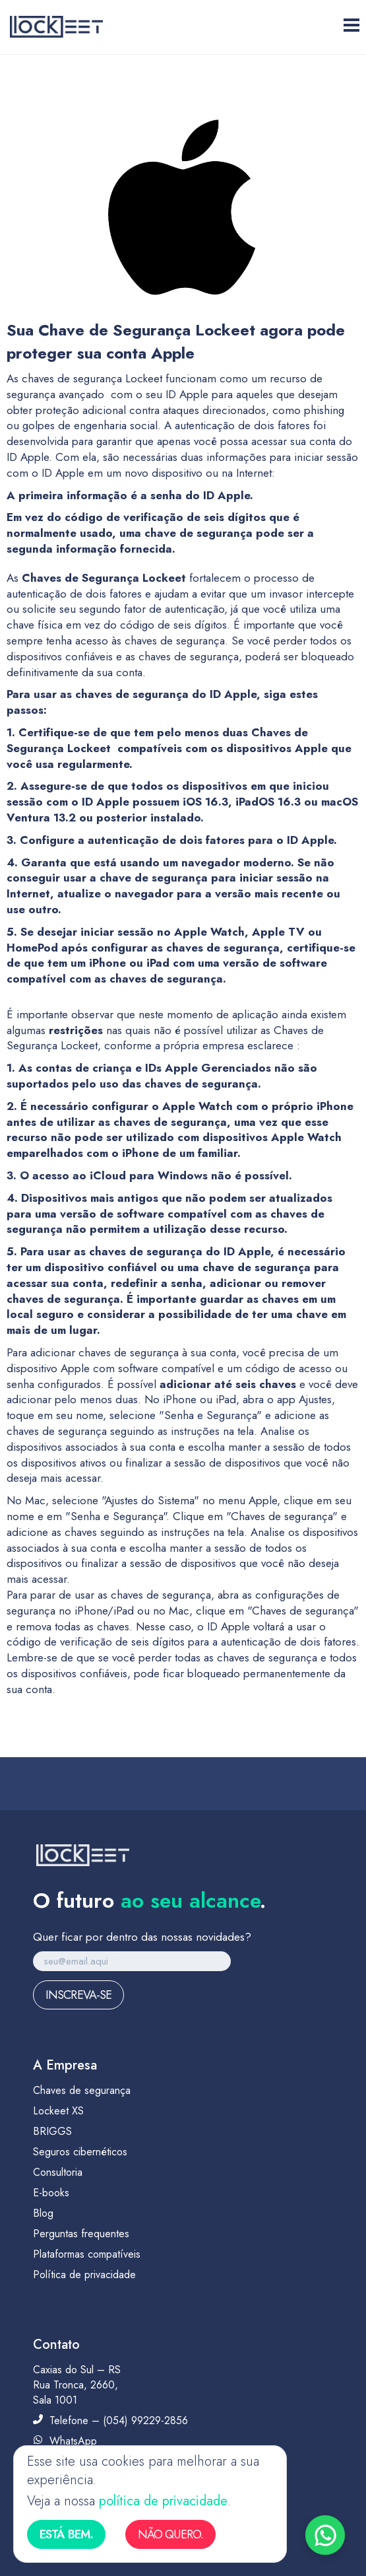 The image size is (366, 2576). Describe the element at coordinates (51, 2192) in the screenshot. I see `E-books` at that location.